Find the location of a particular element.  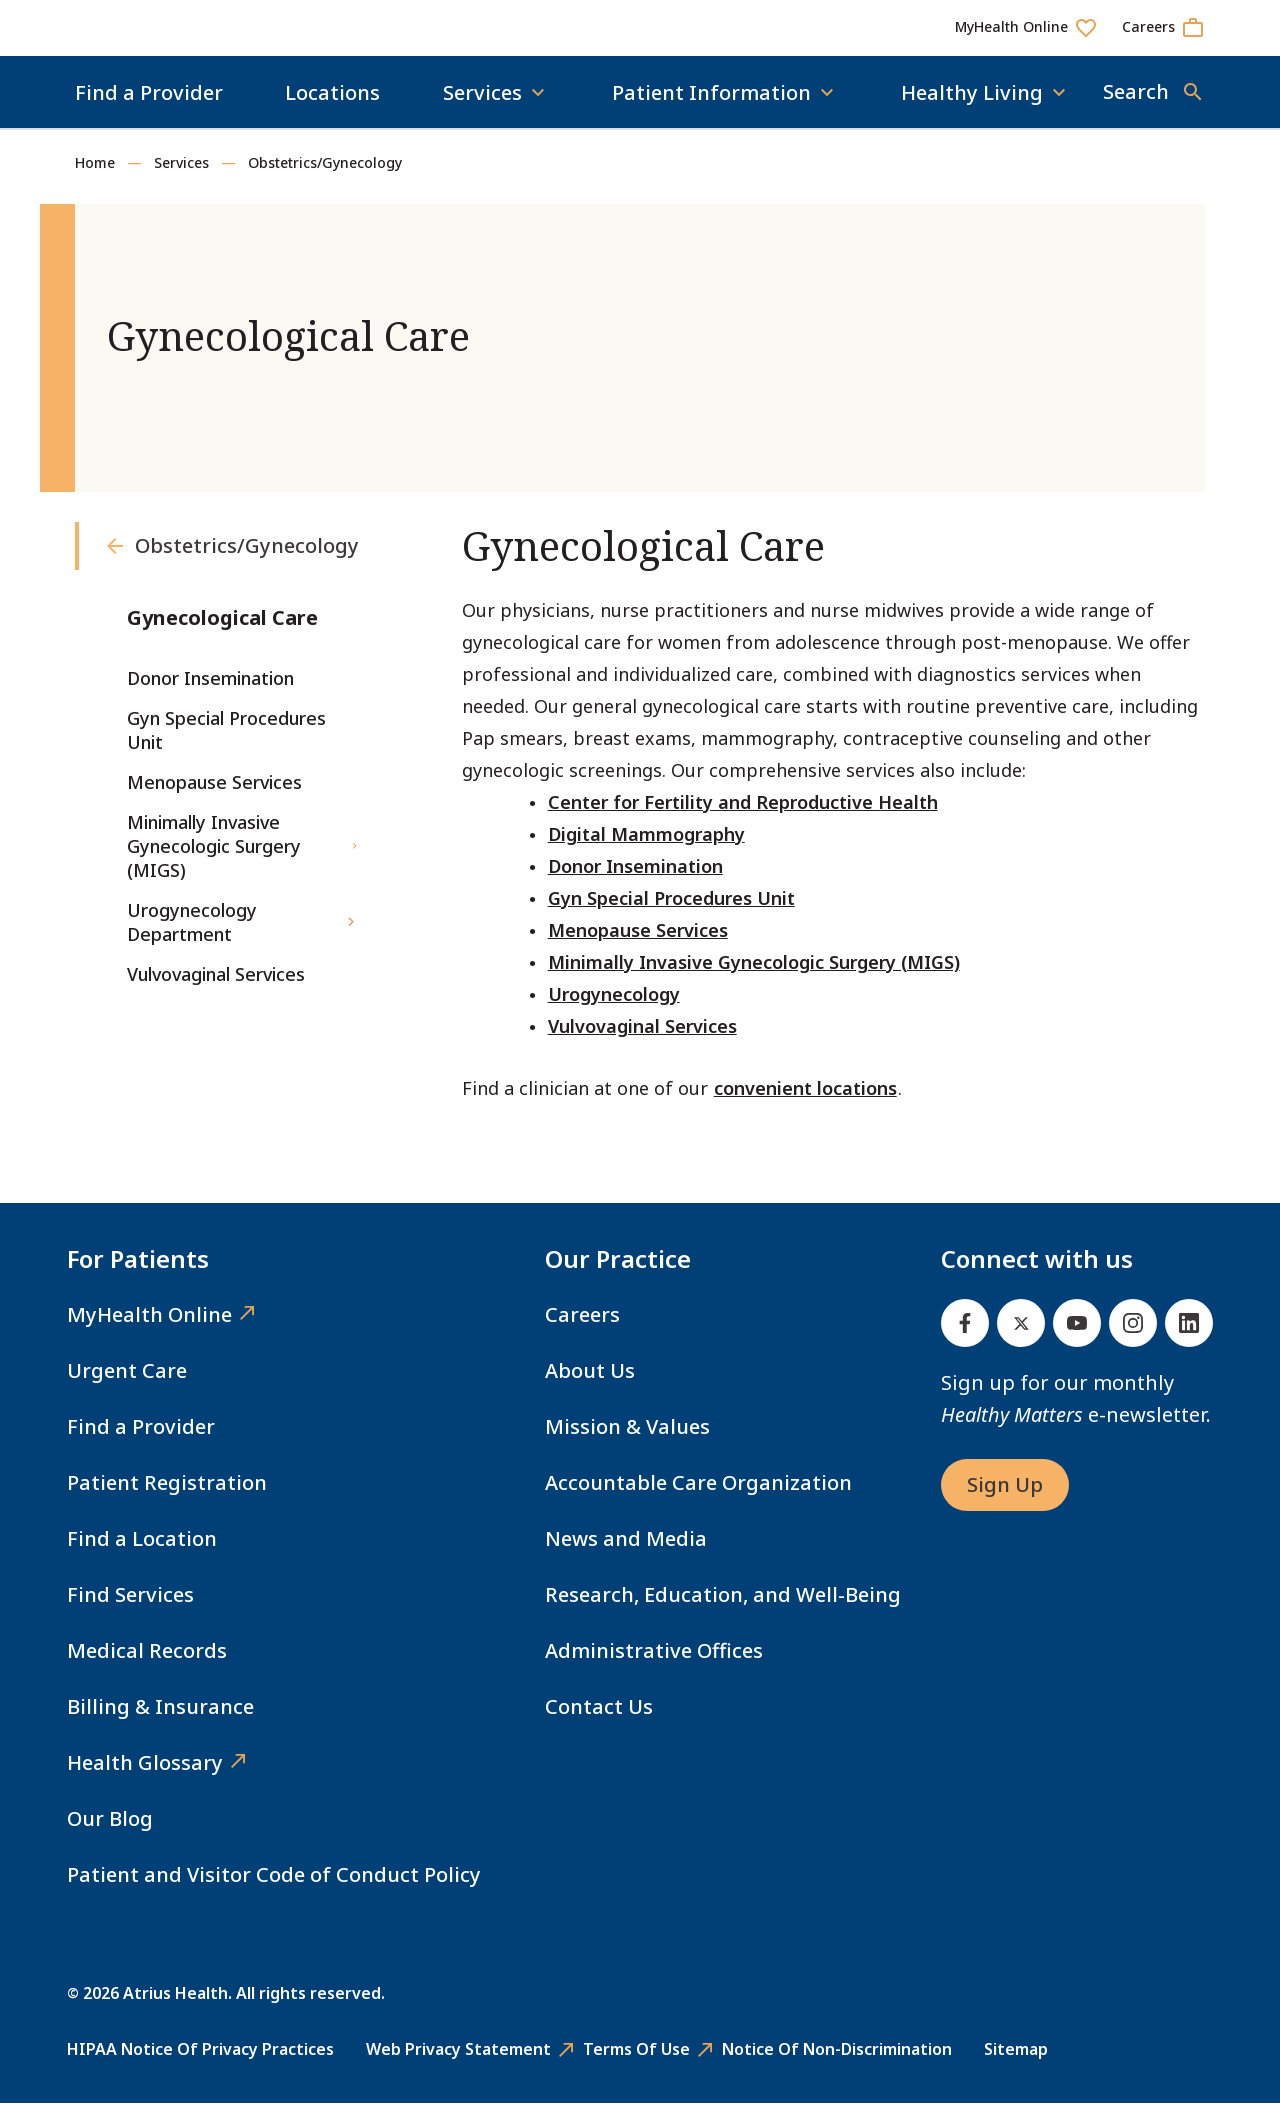

Research, Education, and Well-Being is located at coordinates (723, 1614).